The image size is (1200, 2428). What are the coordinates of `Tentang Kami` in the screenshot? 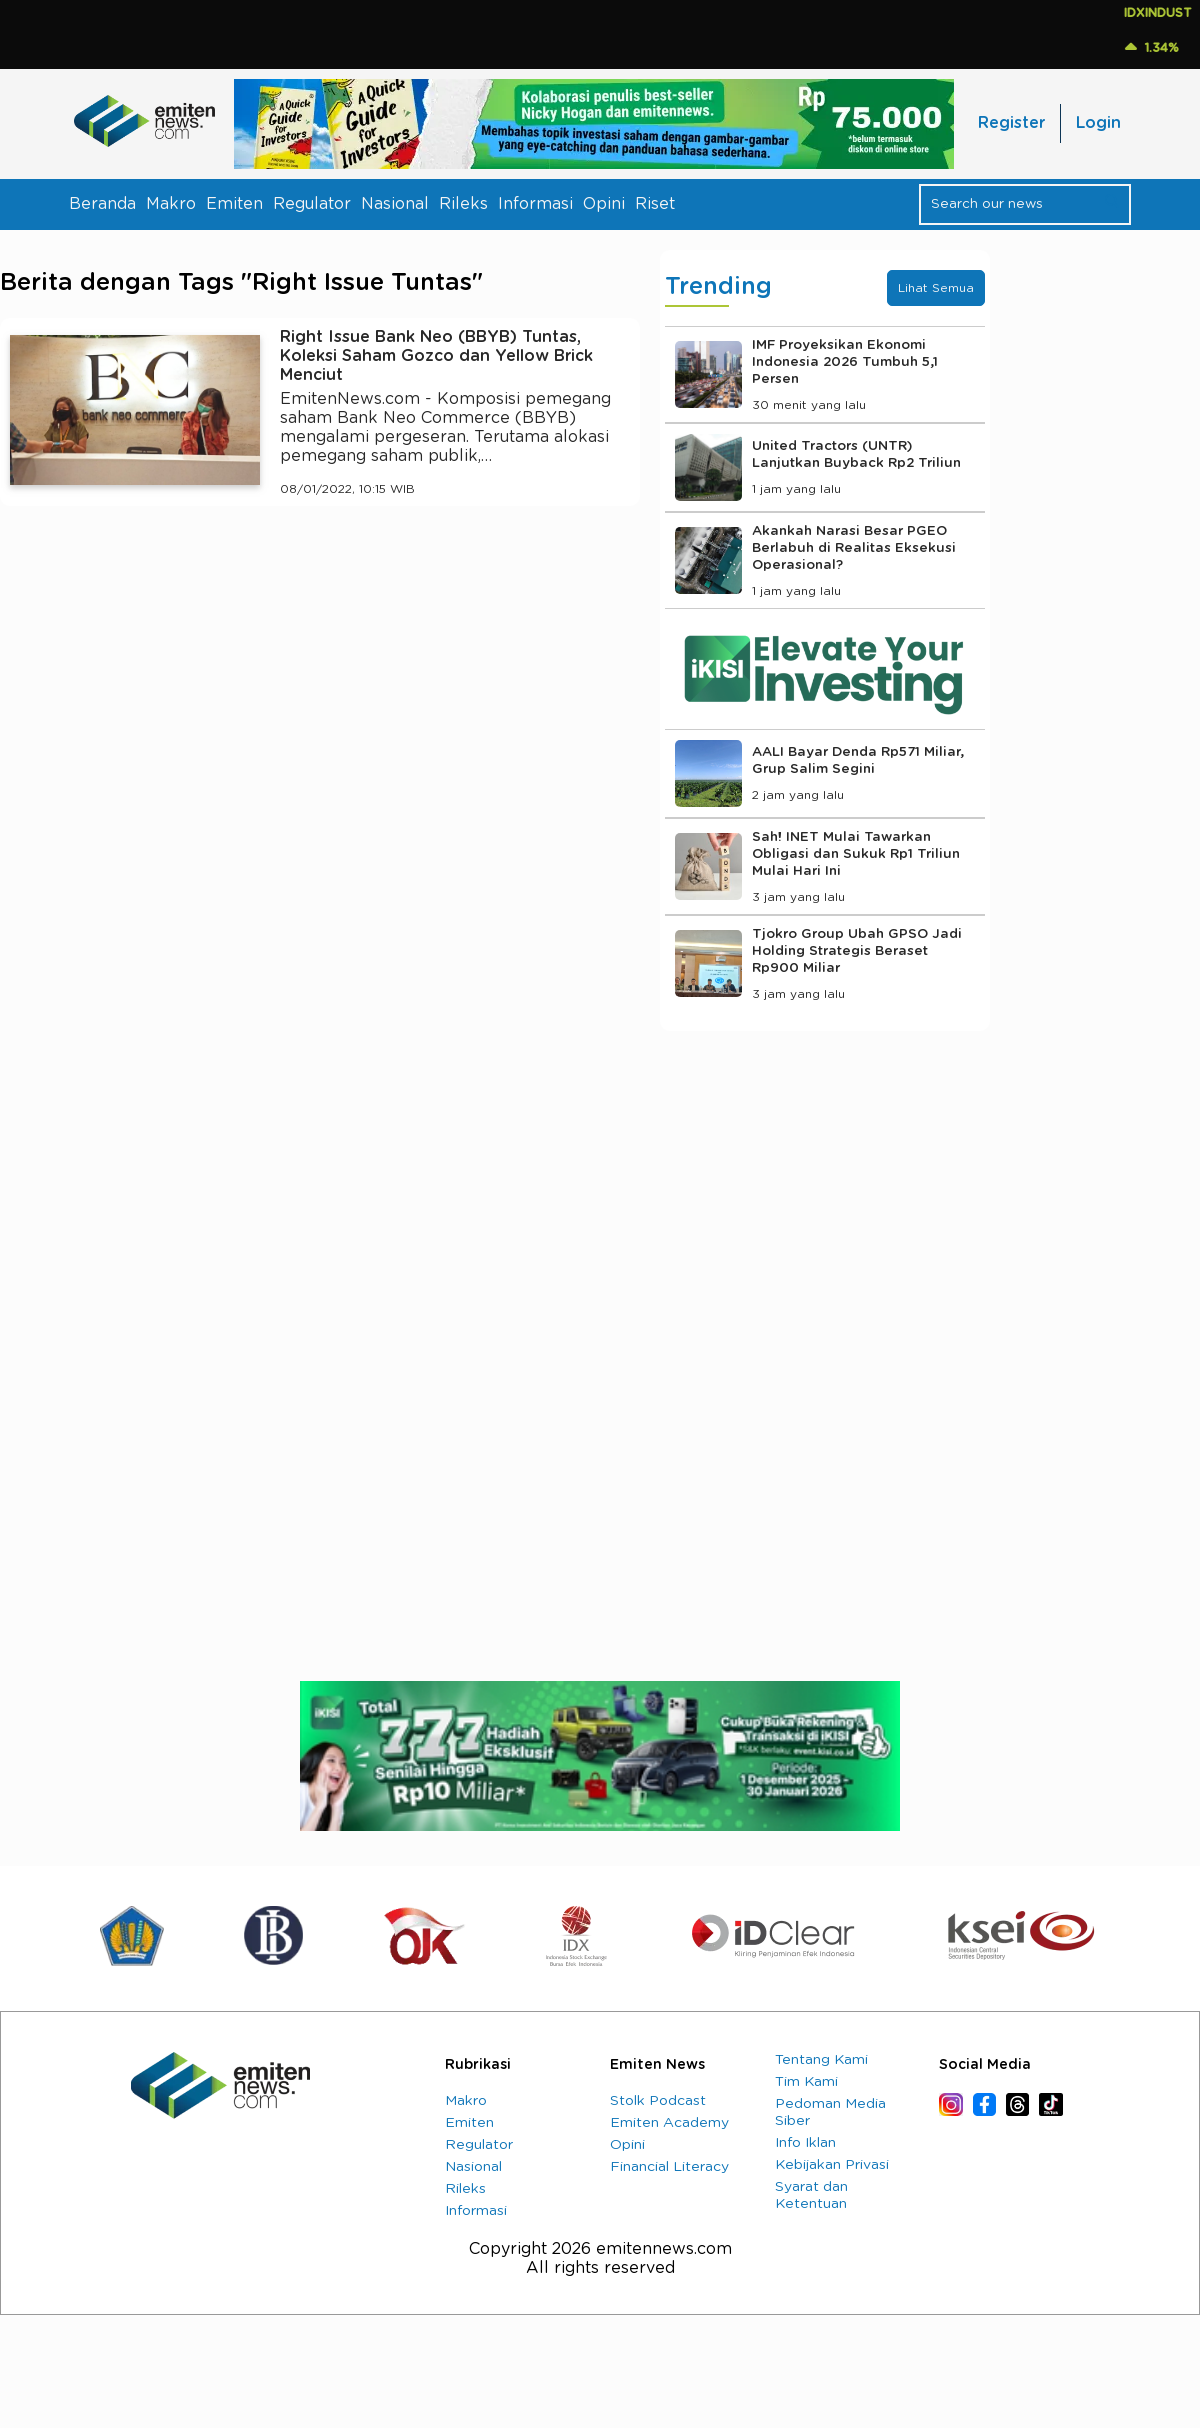 It's located at (821, 2060).